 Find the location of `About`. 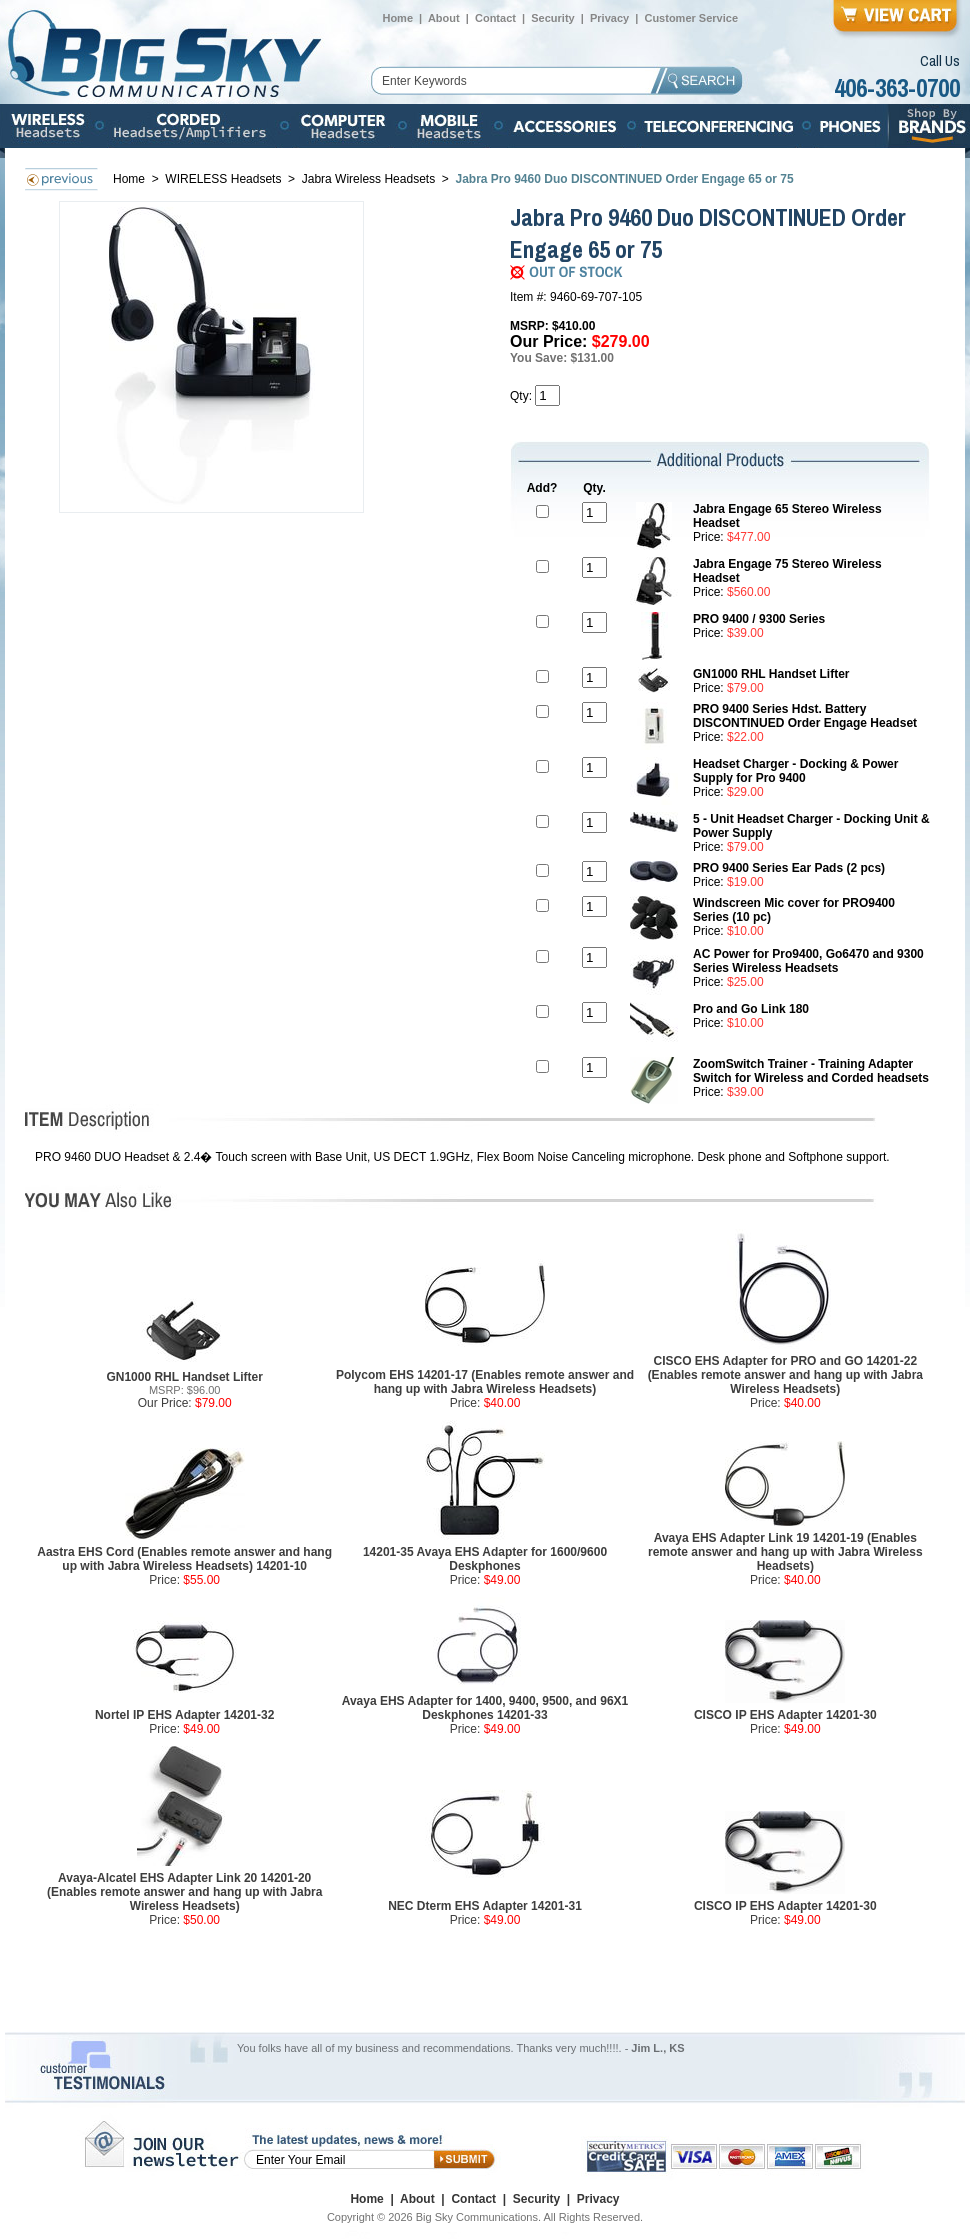

About is located at coordinates (444, 18).